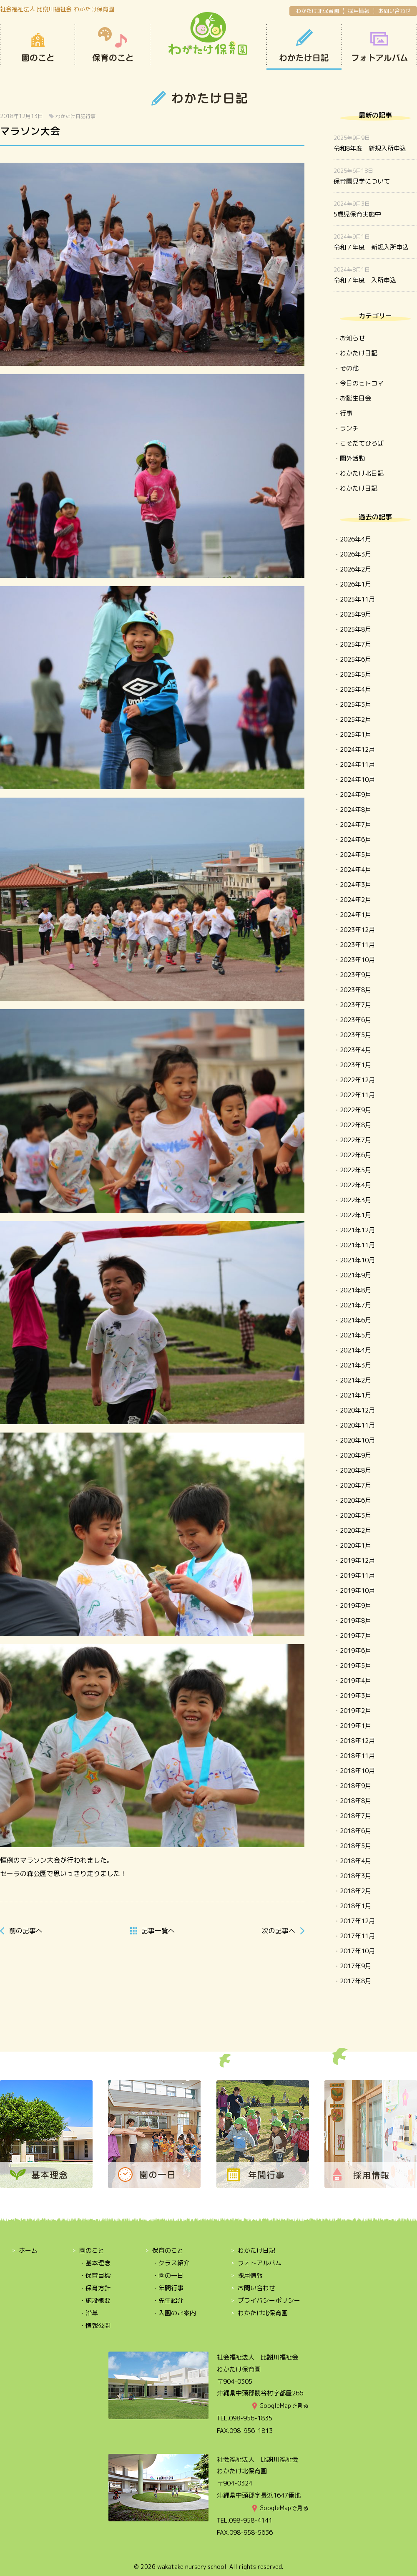 This screenshot has height=2576, width=417. What do you see at coordinates (355, 1800) in the screenshot?
I see `2018年8月` at bounding box center [355, 1800].